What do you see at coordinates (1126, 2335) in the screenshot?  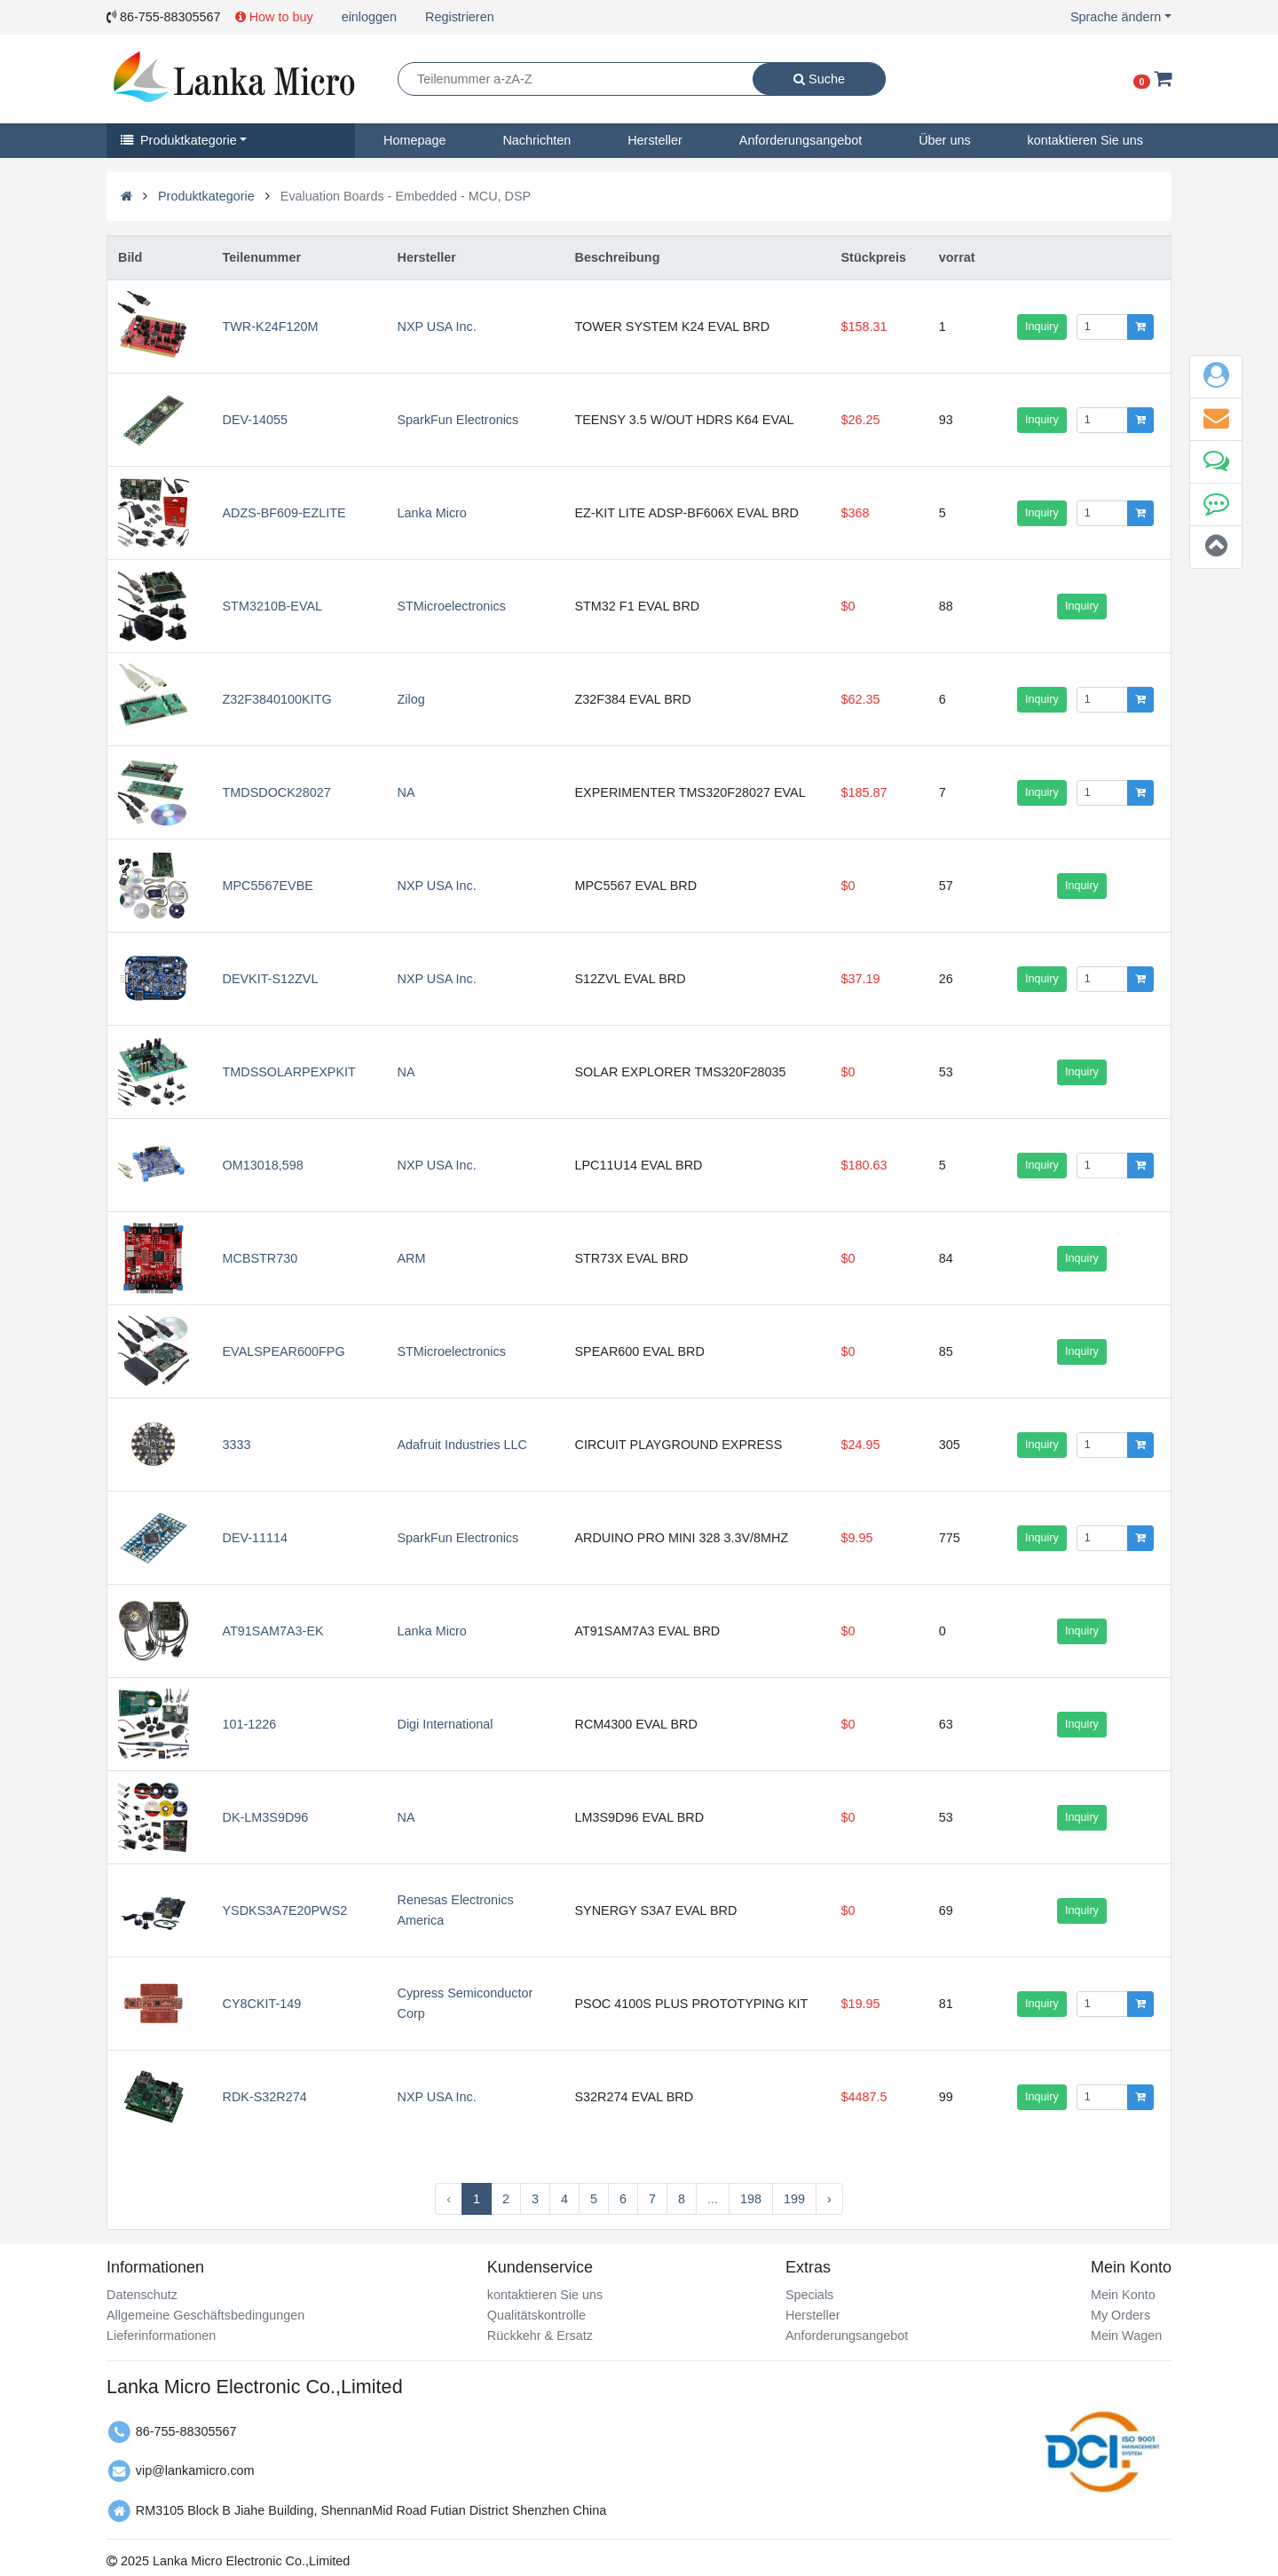 I see `Mein Wagen` at bounding box center [1126, 2335].